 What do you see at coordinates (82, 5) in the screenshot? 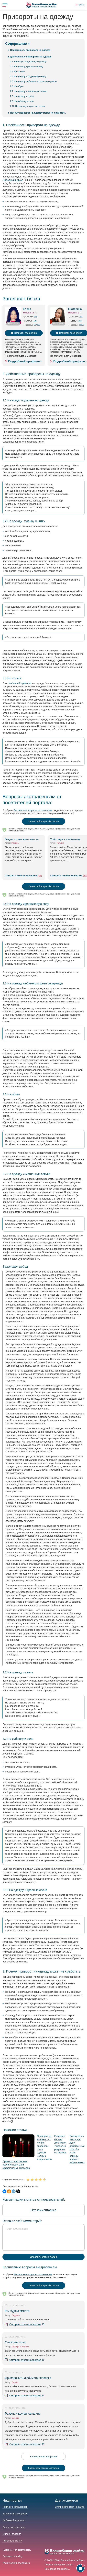
I see `Войти` at bounding box center [82, 5].